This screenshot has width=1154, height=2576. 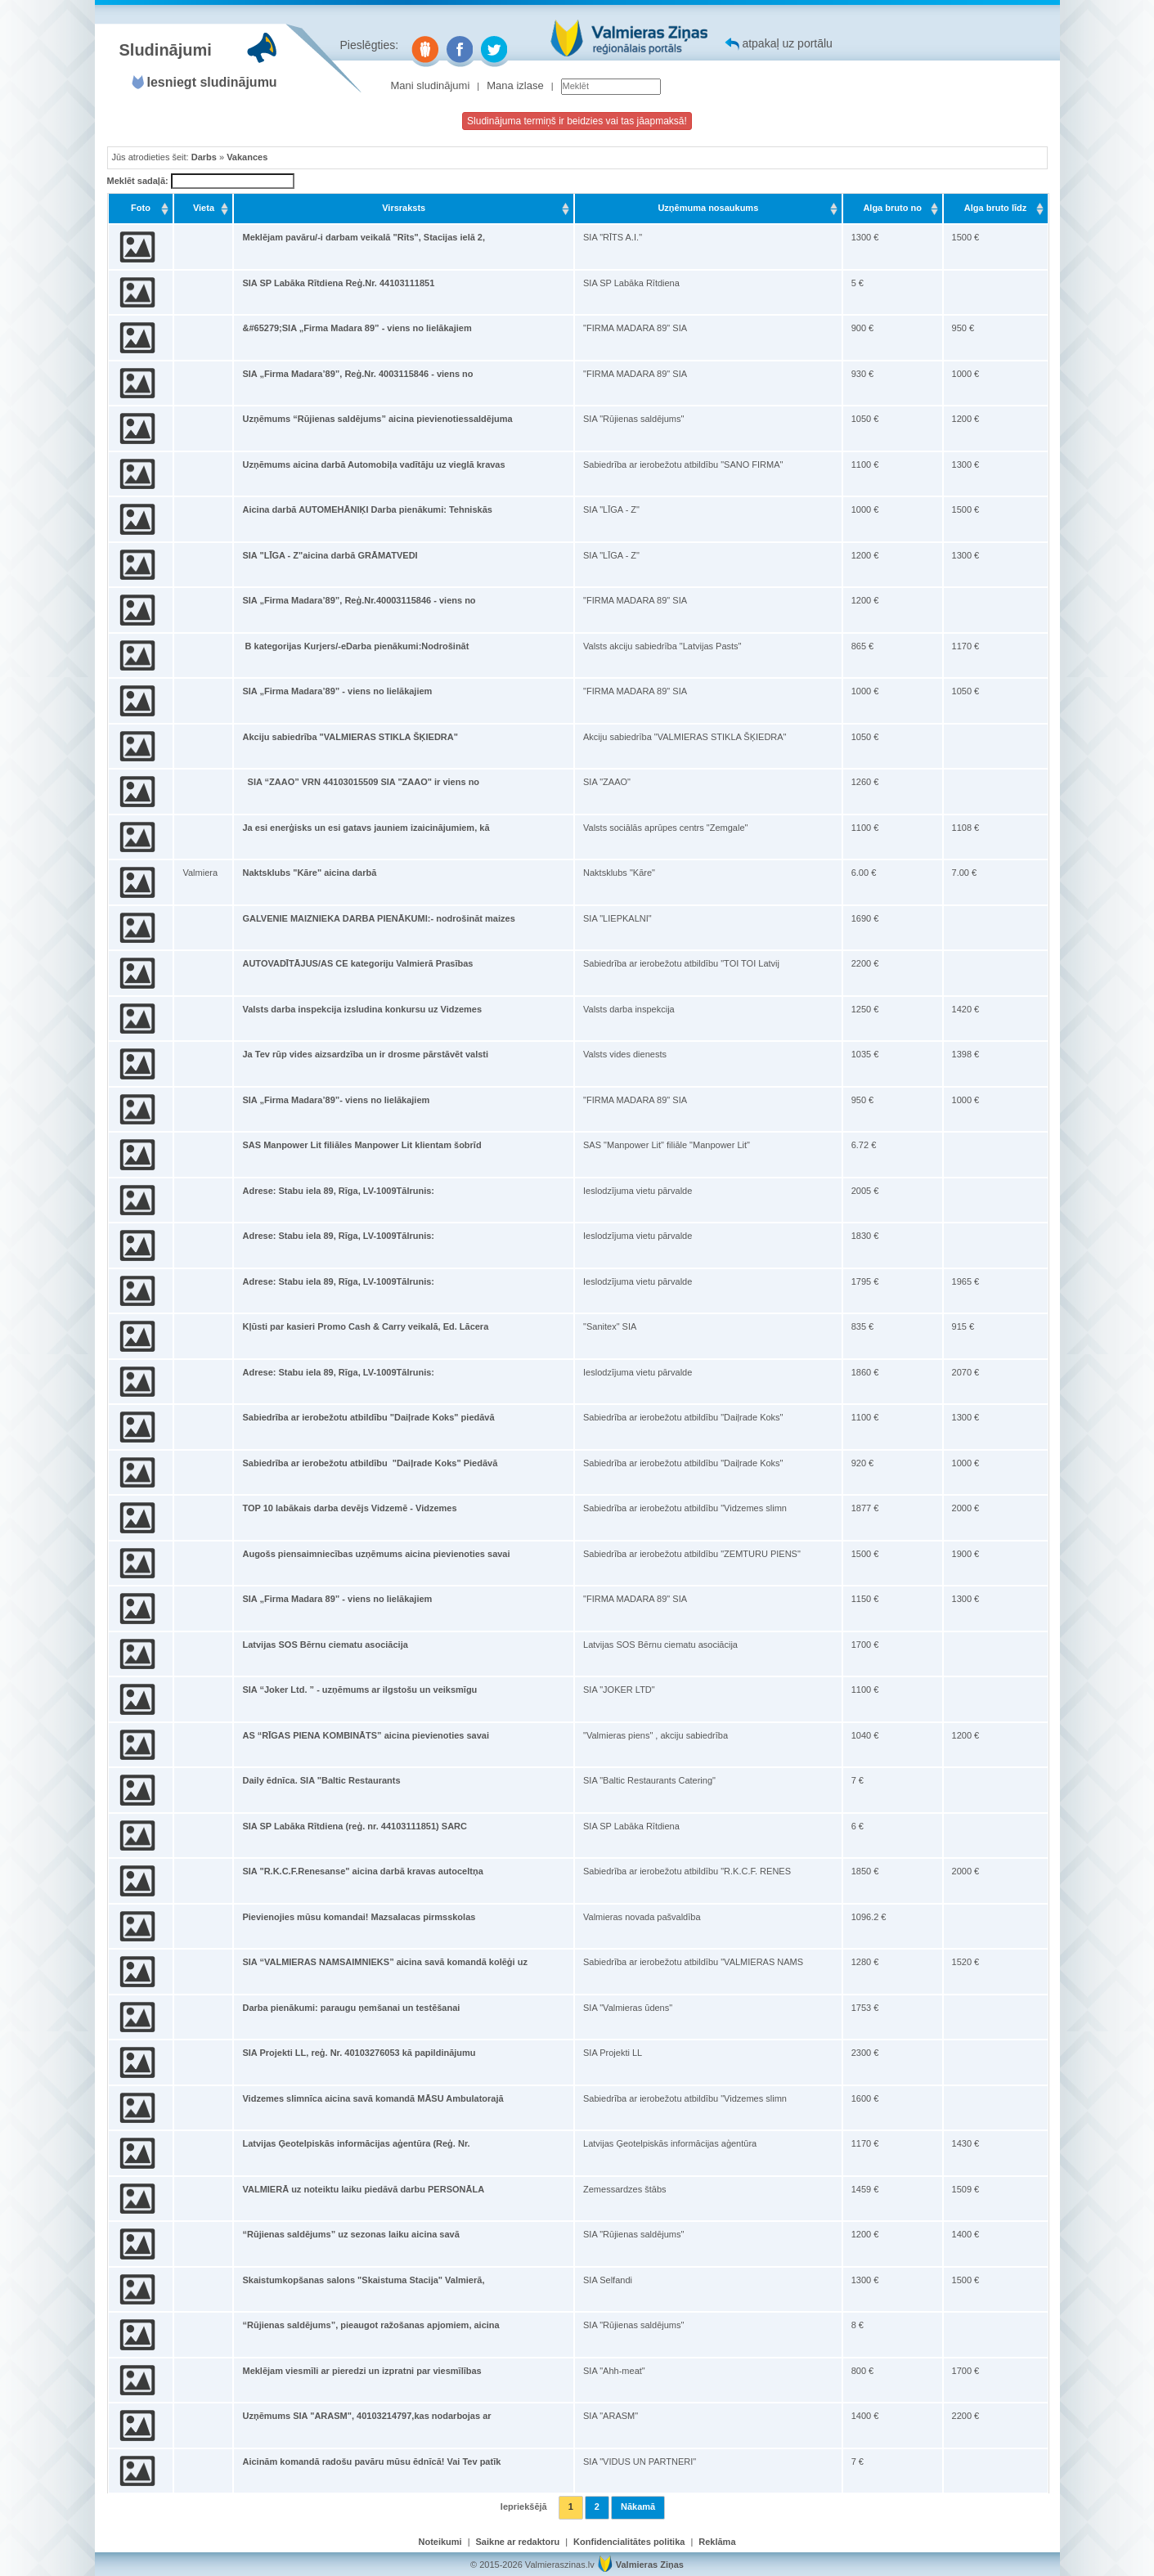 What do you see at coordinates (338, 283) in the screenshot?
I see `SIA SP Labāka Rītdiena Reģ.Nr. 44103111851` at bounding box center [338, 283].